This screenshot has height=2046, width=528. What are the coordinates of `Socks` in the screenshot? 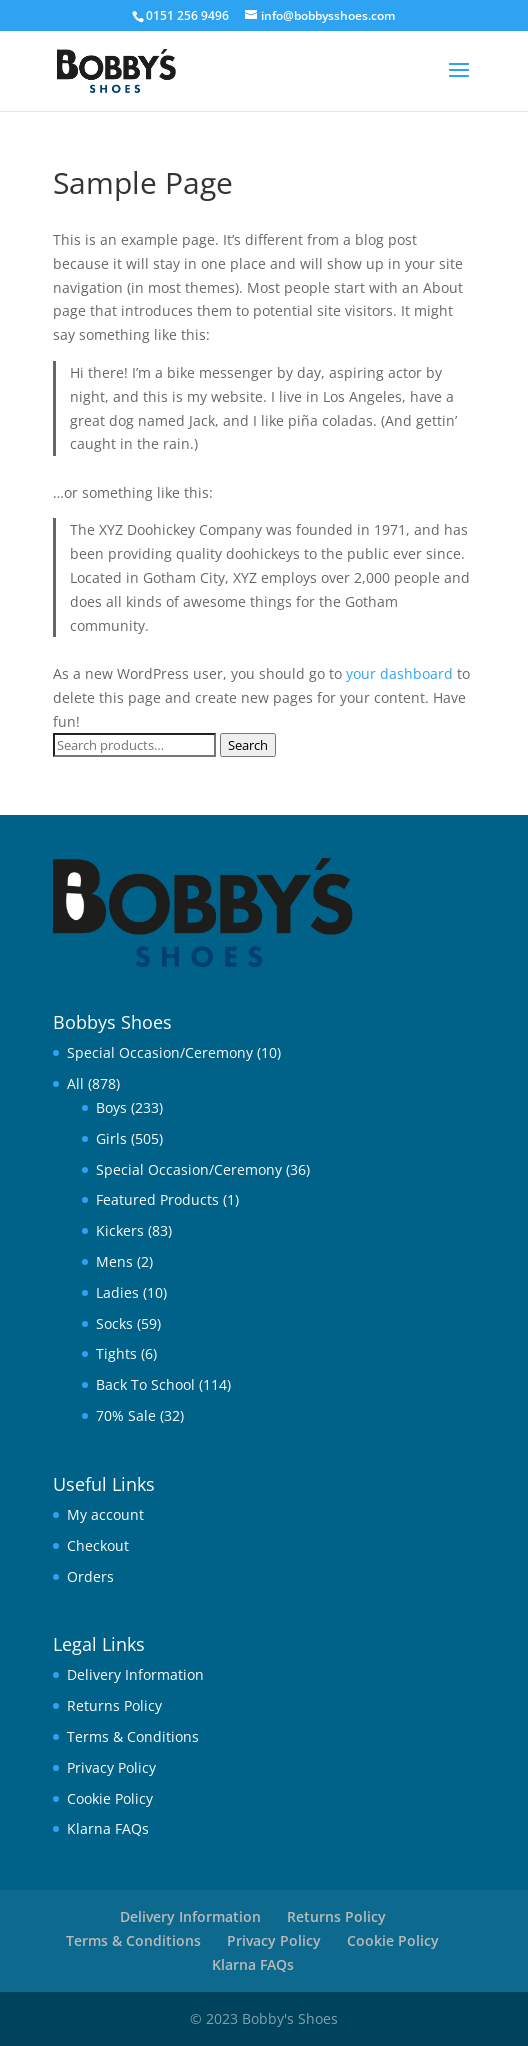 It's located at (114, 1323).